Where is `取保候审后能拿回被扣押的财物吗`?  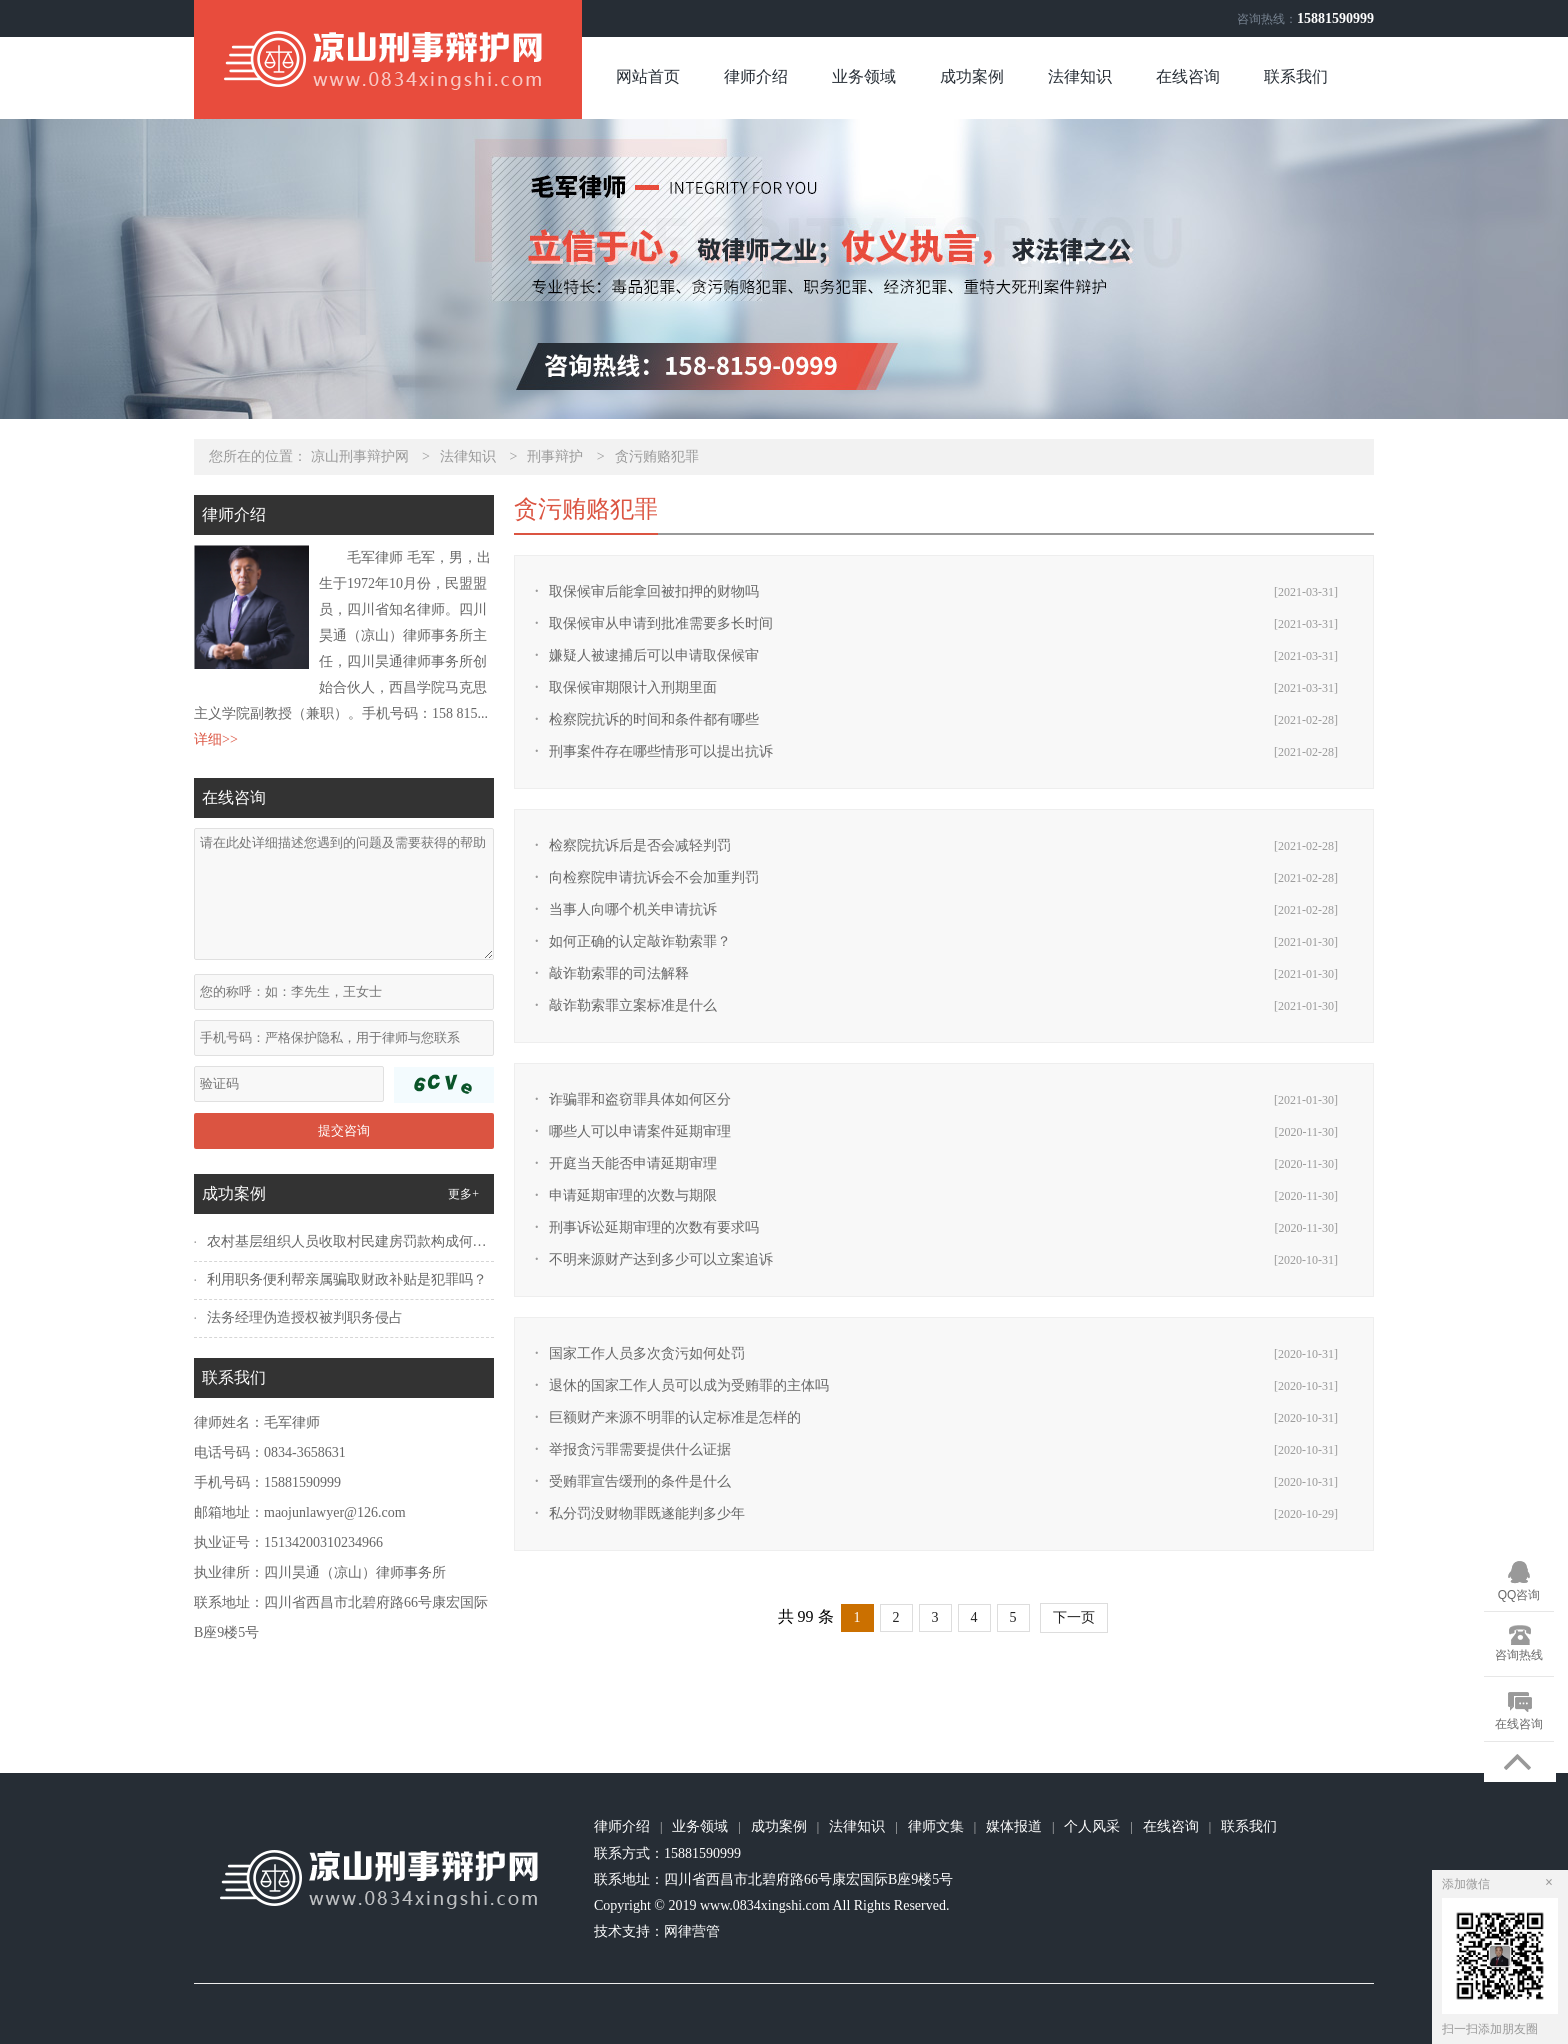
取保候审后能拿回被扣押的财物吗 is located at coordinates (654, 591).